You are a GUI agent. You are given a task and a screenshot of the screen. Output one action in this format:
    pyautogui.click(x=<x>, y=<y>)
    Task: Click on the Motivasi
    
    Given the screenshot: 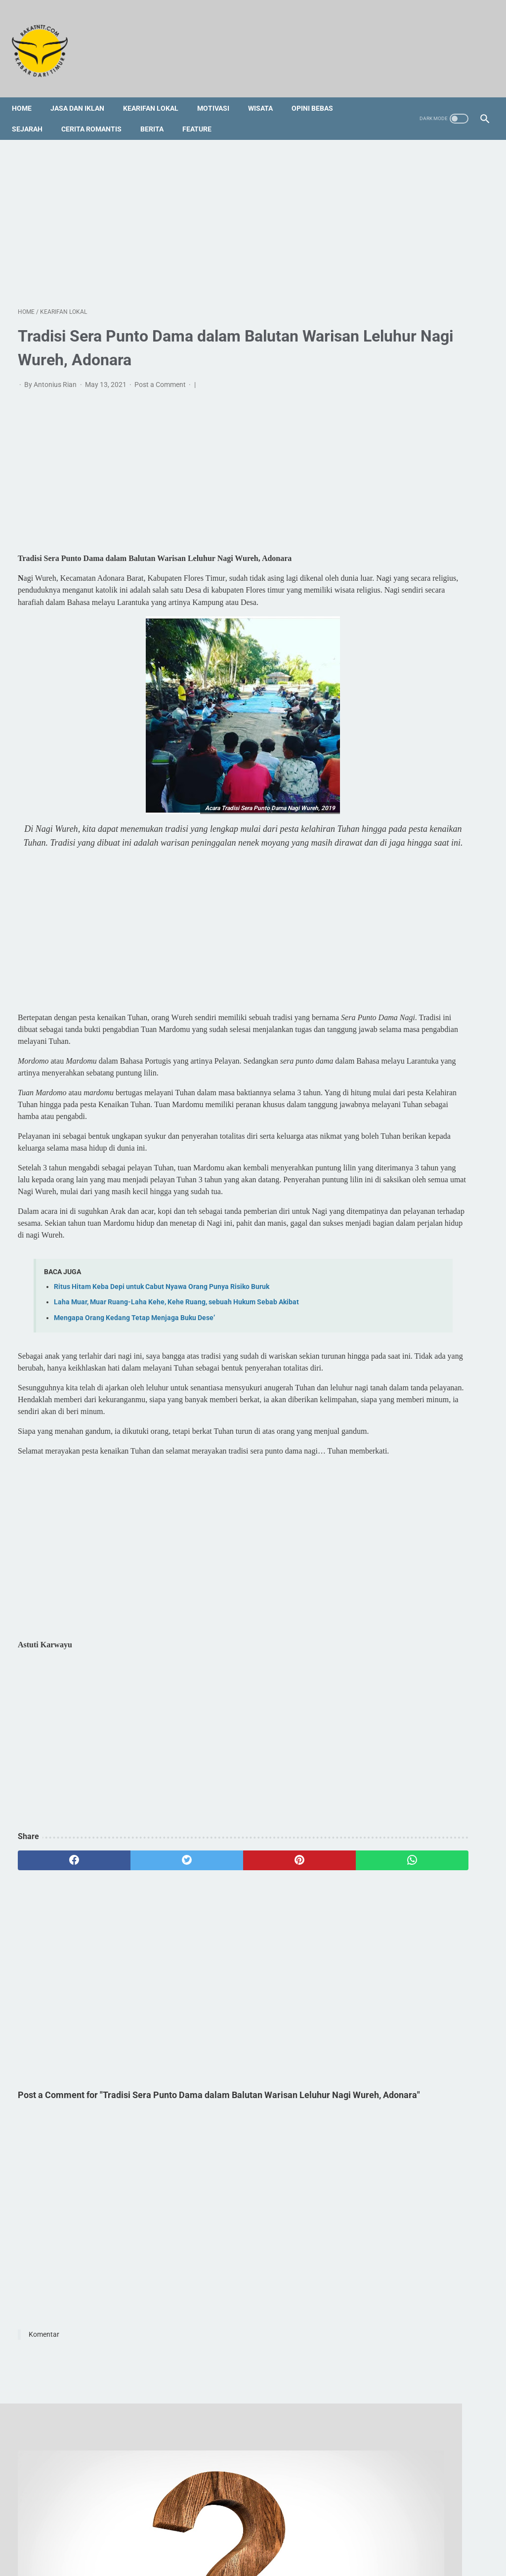 What is the action you would take?
    pyautogui.click(x=219, y=93)
    